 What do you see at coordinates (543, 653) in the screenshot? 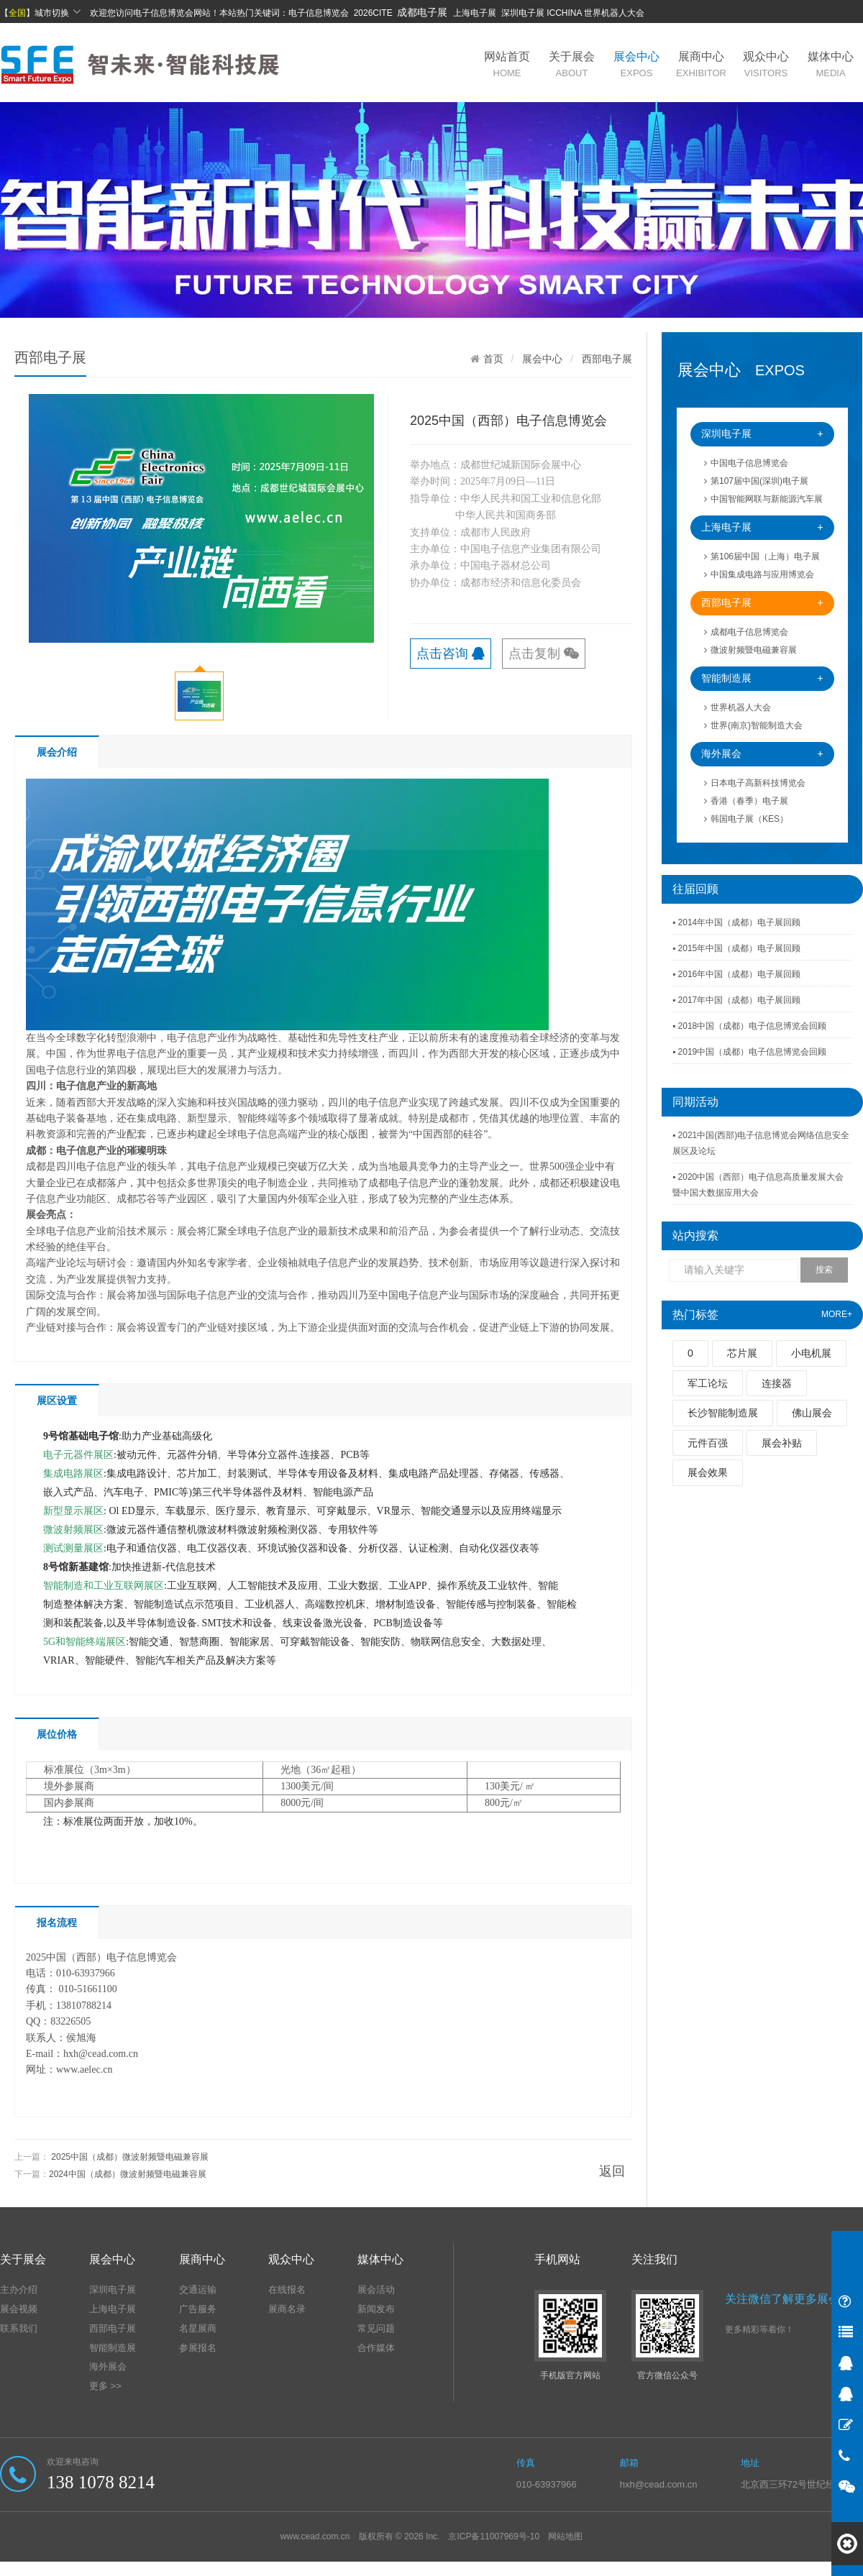
I see `点击复制` at bounding box center [543, 653].